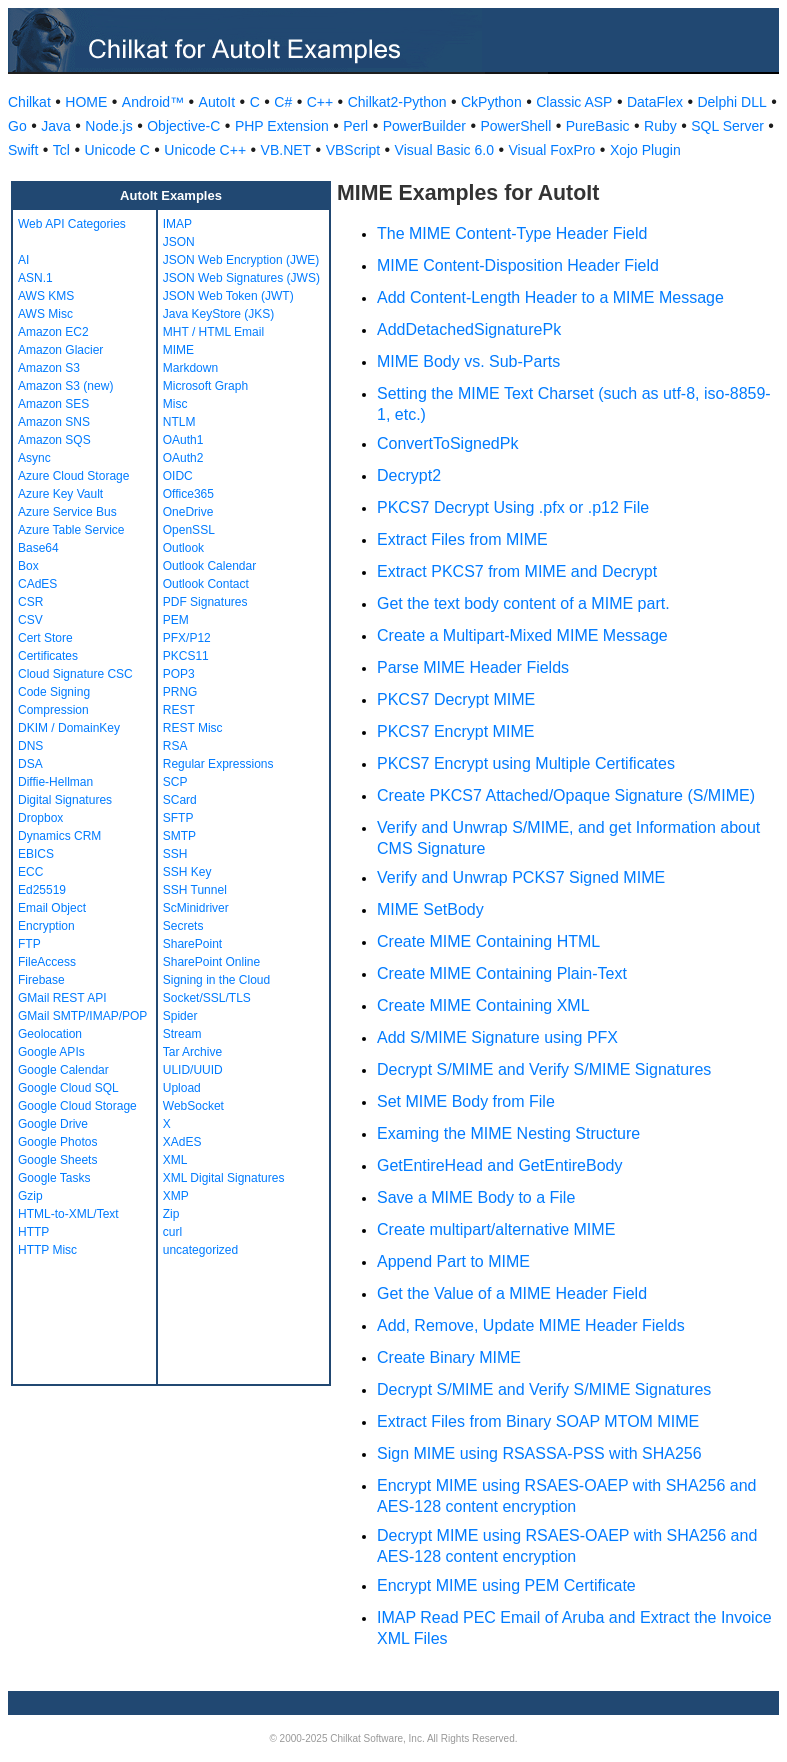 The width and height of the screenshot is (787, 1762). I want to click on OpenSSL, so click(189, 530).